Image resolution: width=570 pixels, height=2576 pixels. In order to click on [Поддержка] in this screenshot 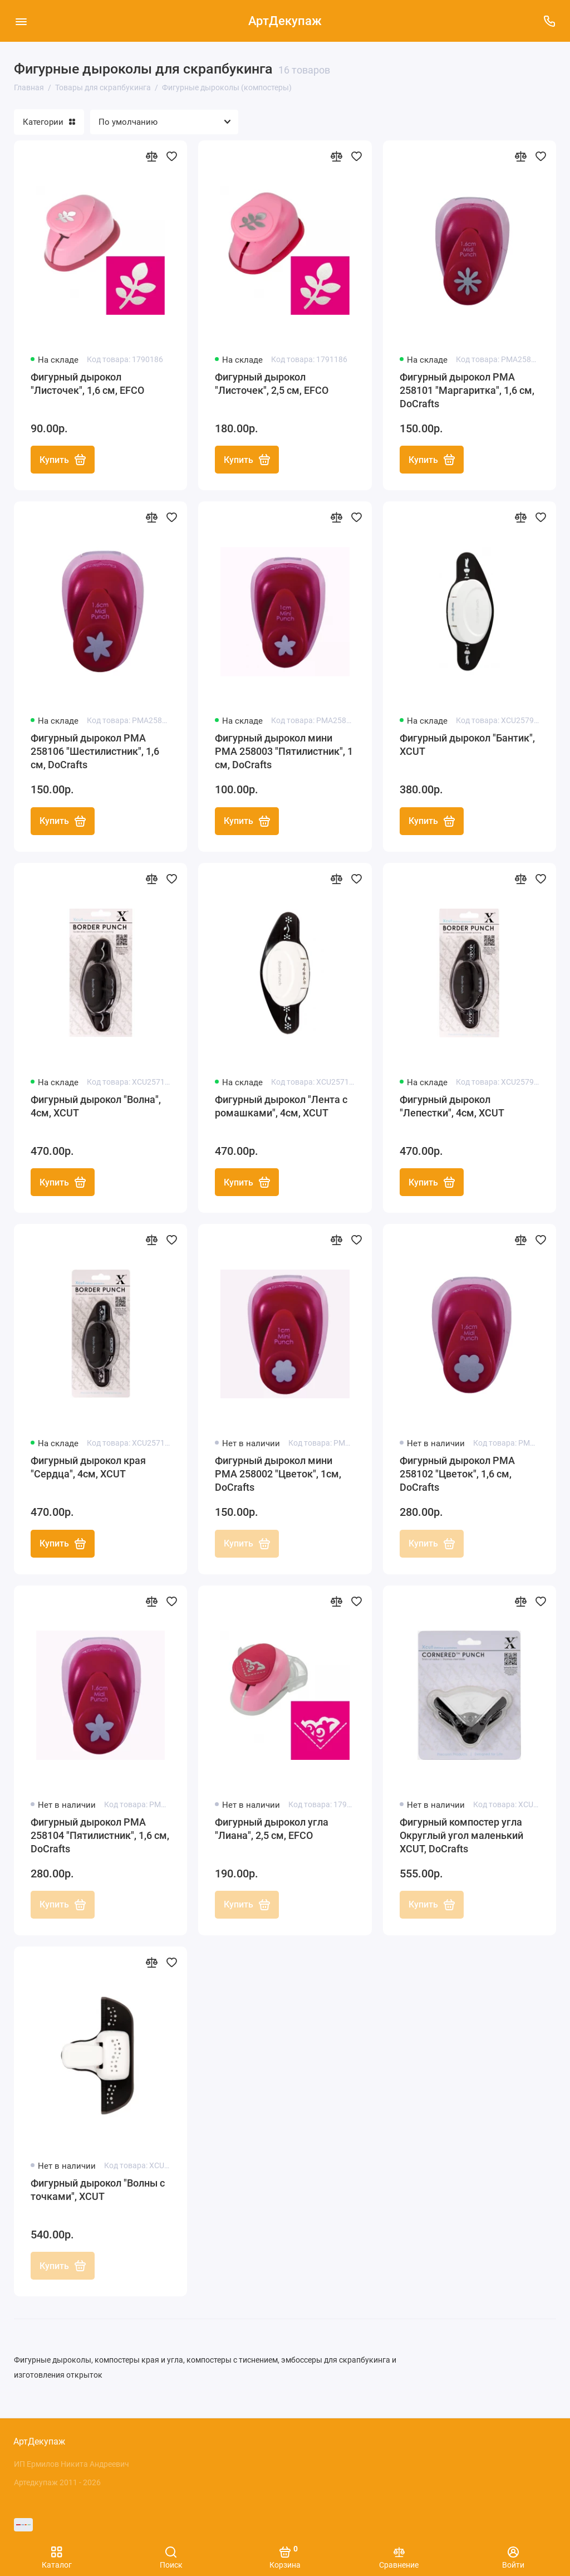, I will do `click(549, 21)`.